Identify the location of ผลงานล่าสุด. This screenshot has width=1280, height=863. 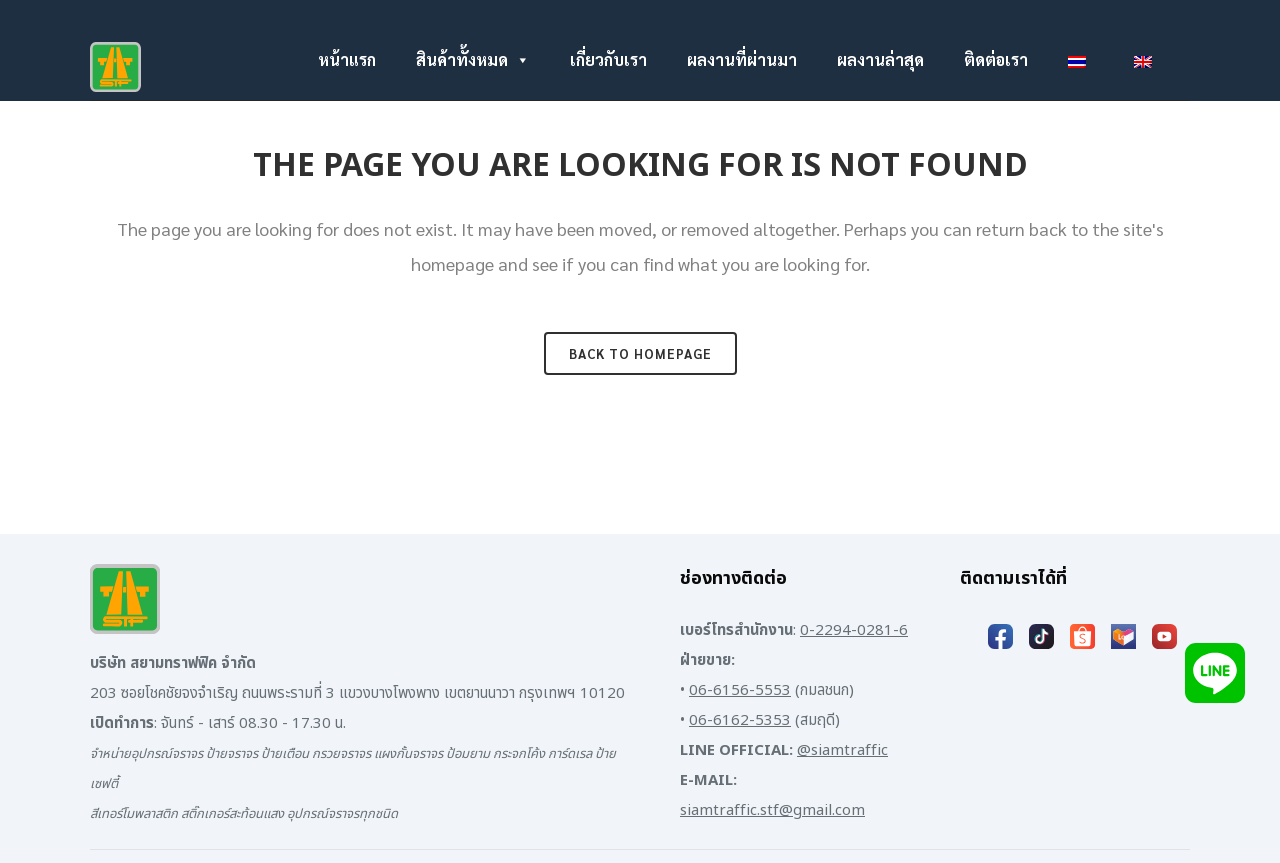
(880, 59).